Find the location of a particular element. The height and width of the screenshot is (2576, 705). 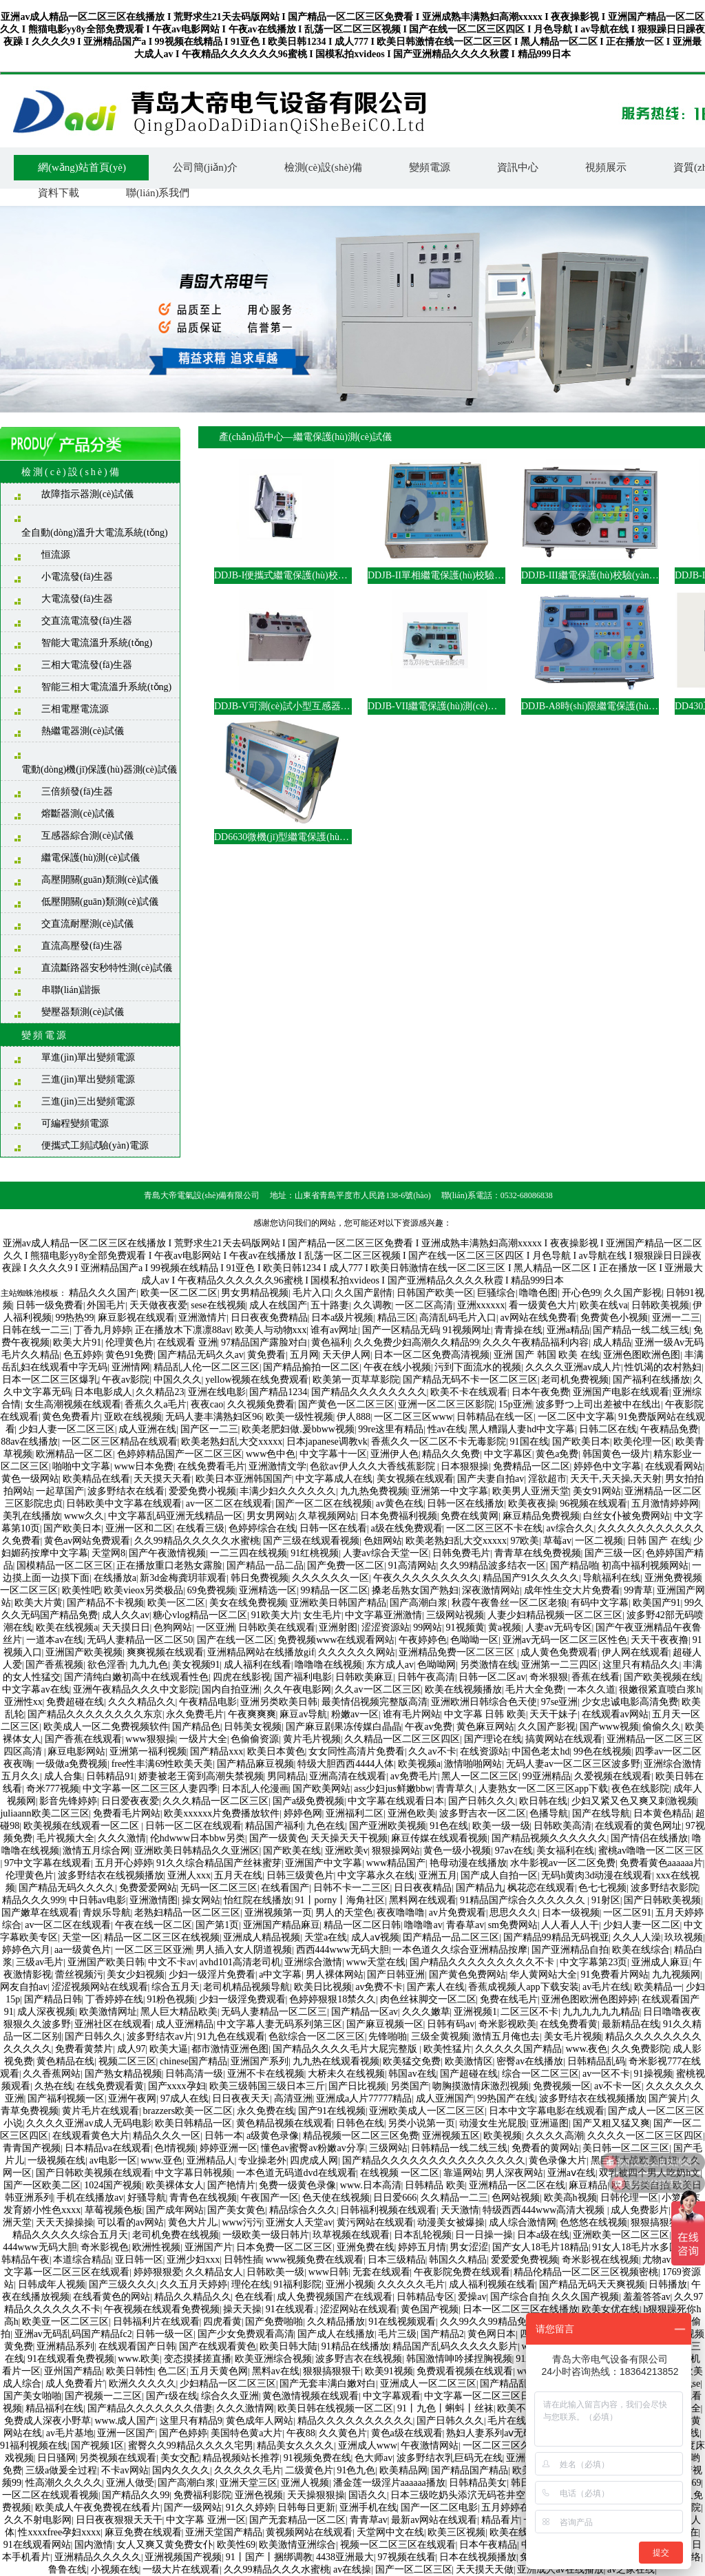

日韩每日更新 is located at coordinates (306, 2507).